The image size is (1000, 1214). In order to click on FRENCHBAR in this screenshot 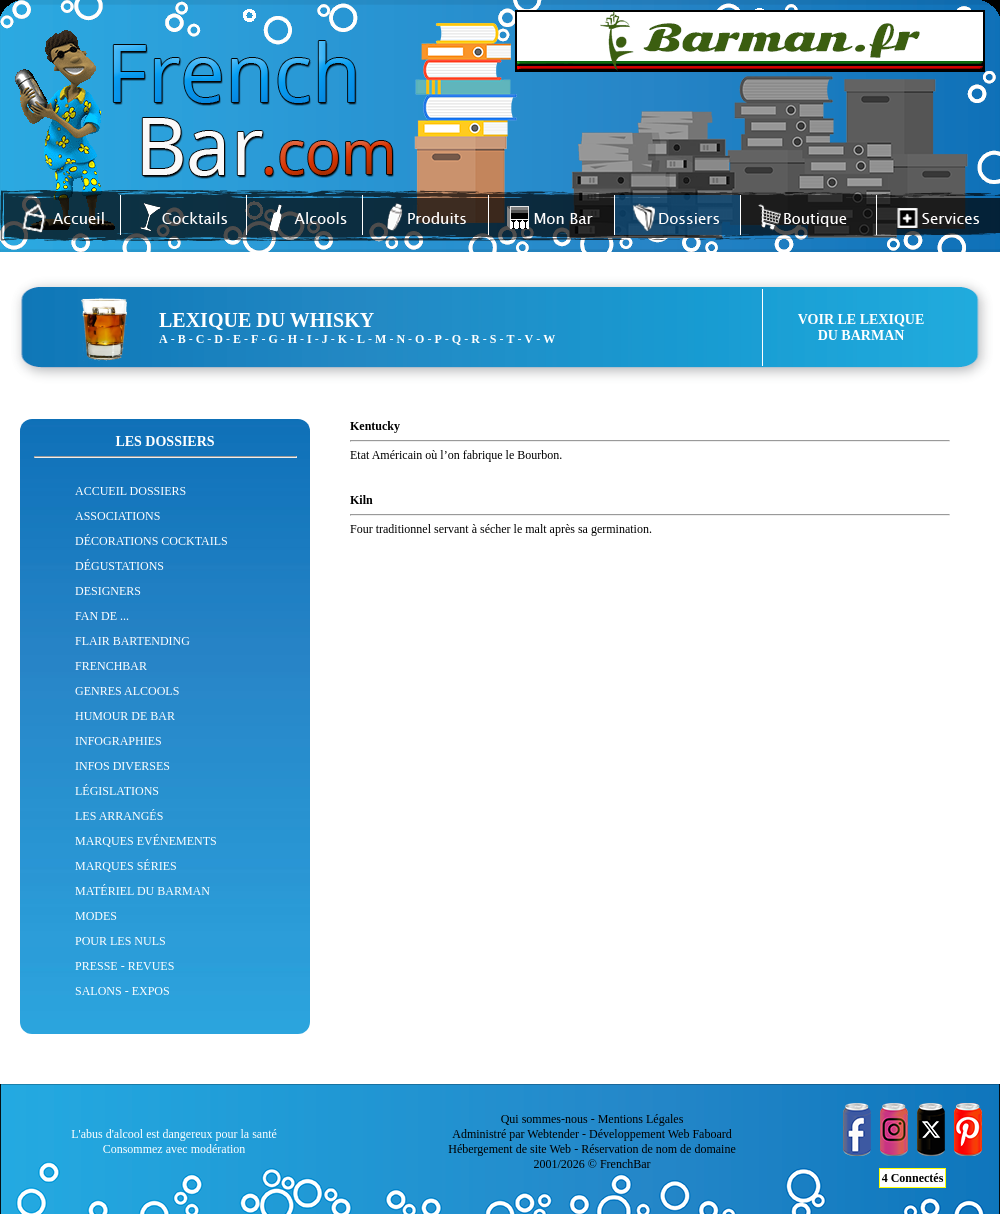, I will do `click(111, 666)`.